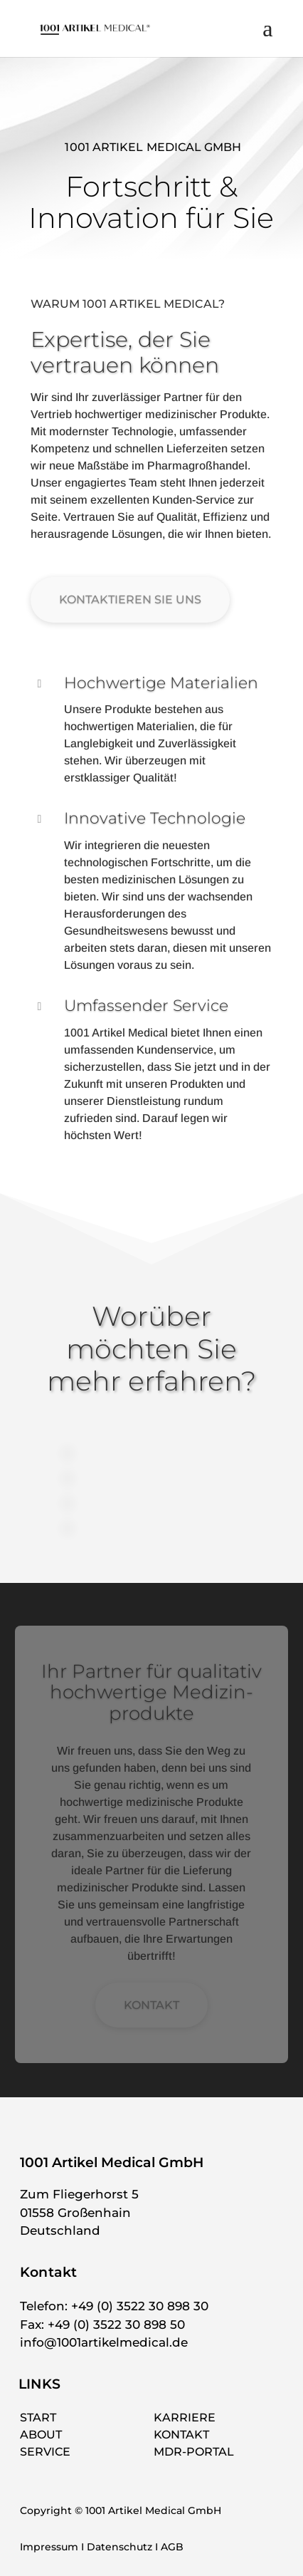  I want to click on KARRIERE, so click(185, 2417).